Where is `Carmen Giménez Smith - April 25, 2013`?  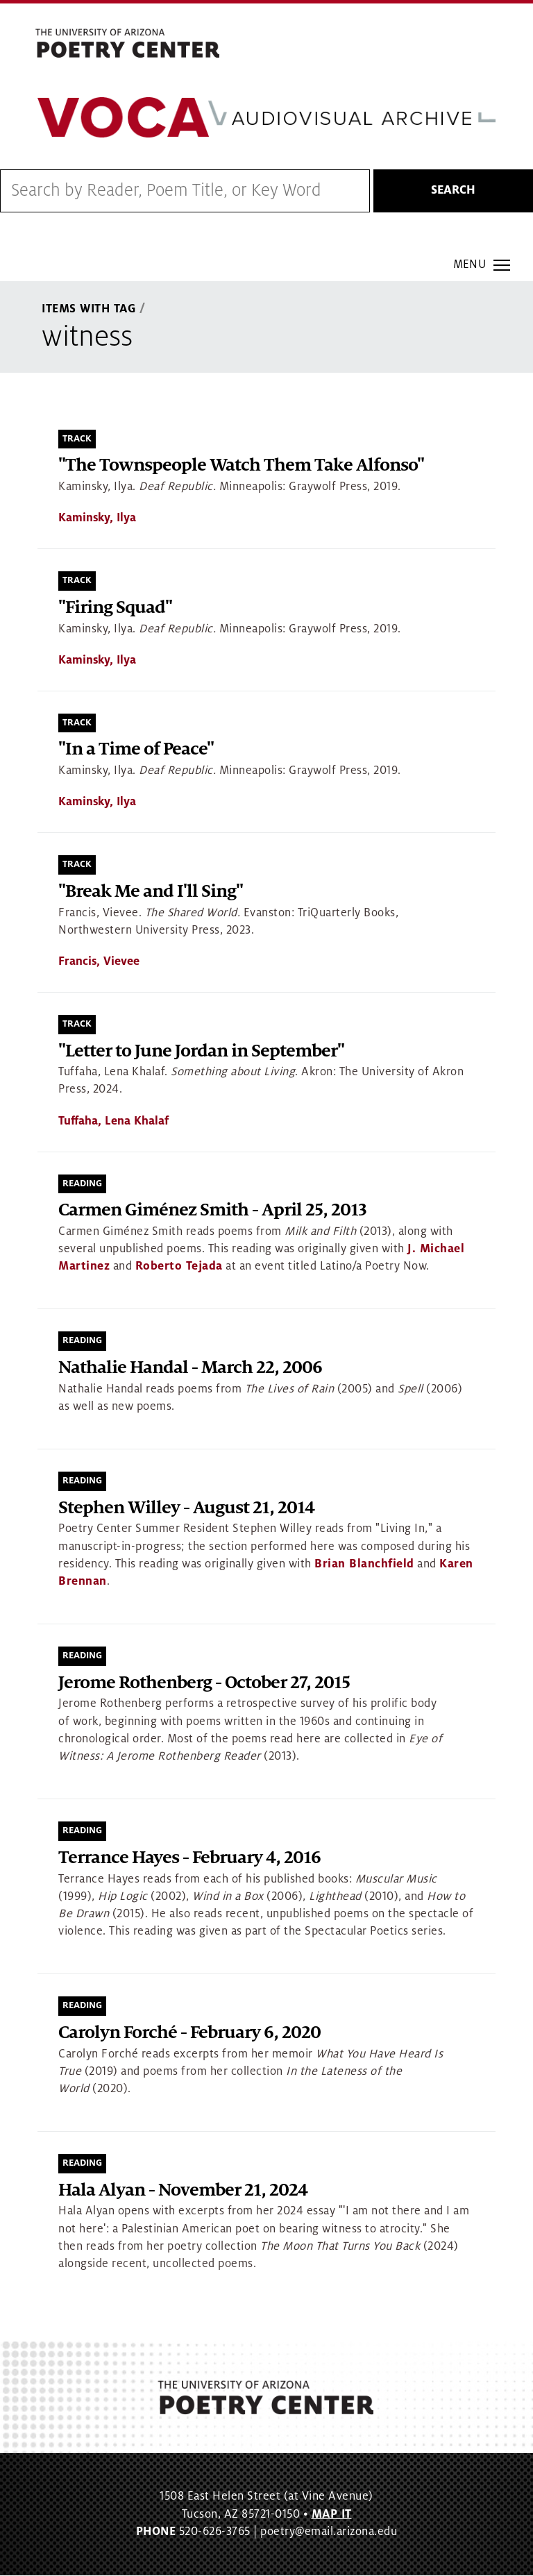
Carmen Giménez Smith - April 25, 2013 is located at coordinates (212, 1211).